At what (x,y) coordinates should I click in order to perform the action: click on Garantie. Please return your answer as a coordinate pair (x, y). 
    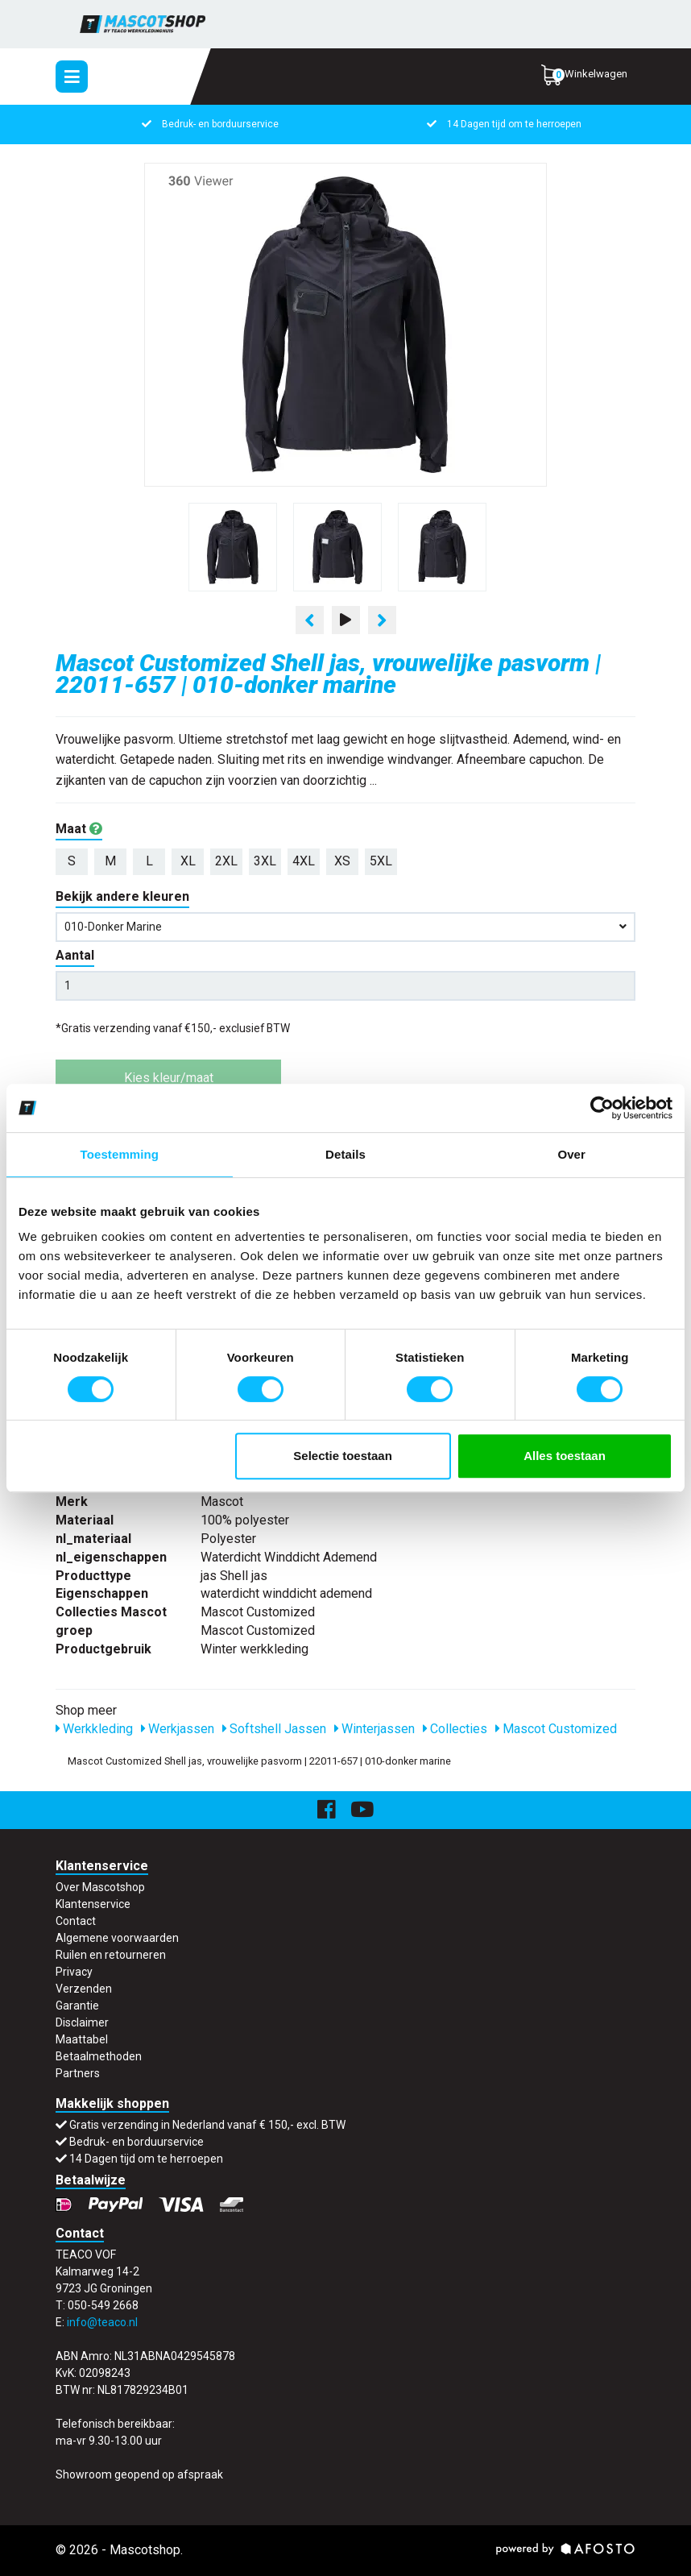
    Looking at the image, I should click on (77, 2005).